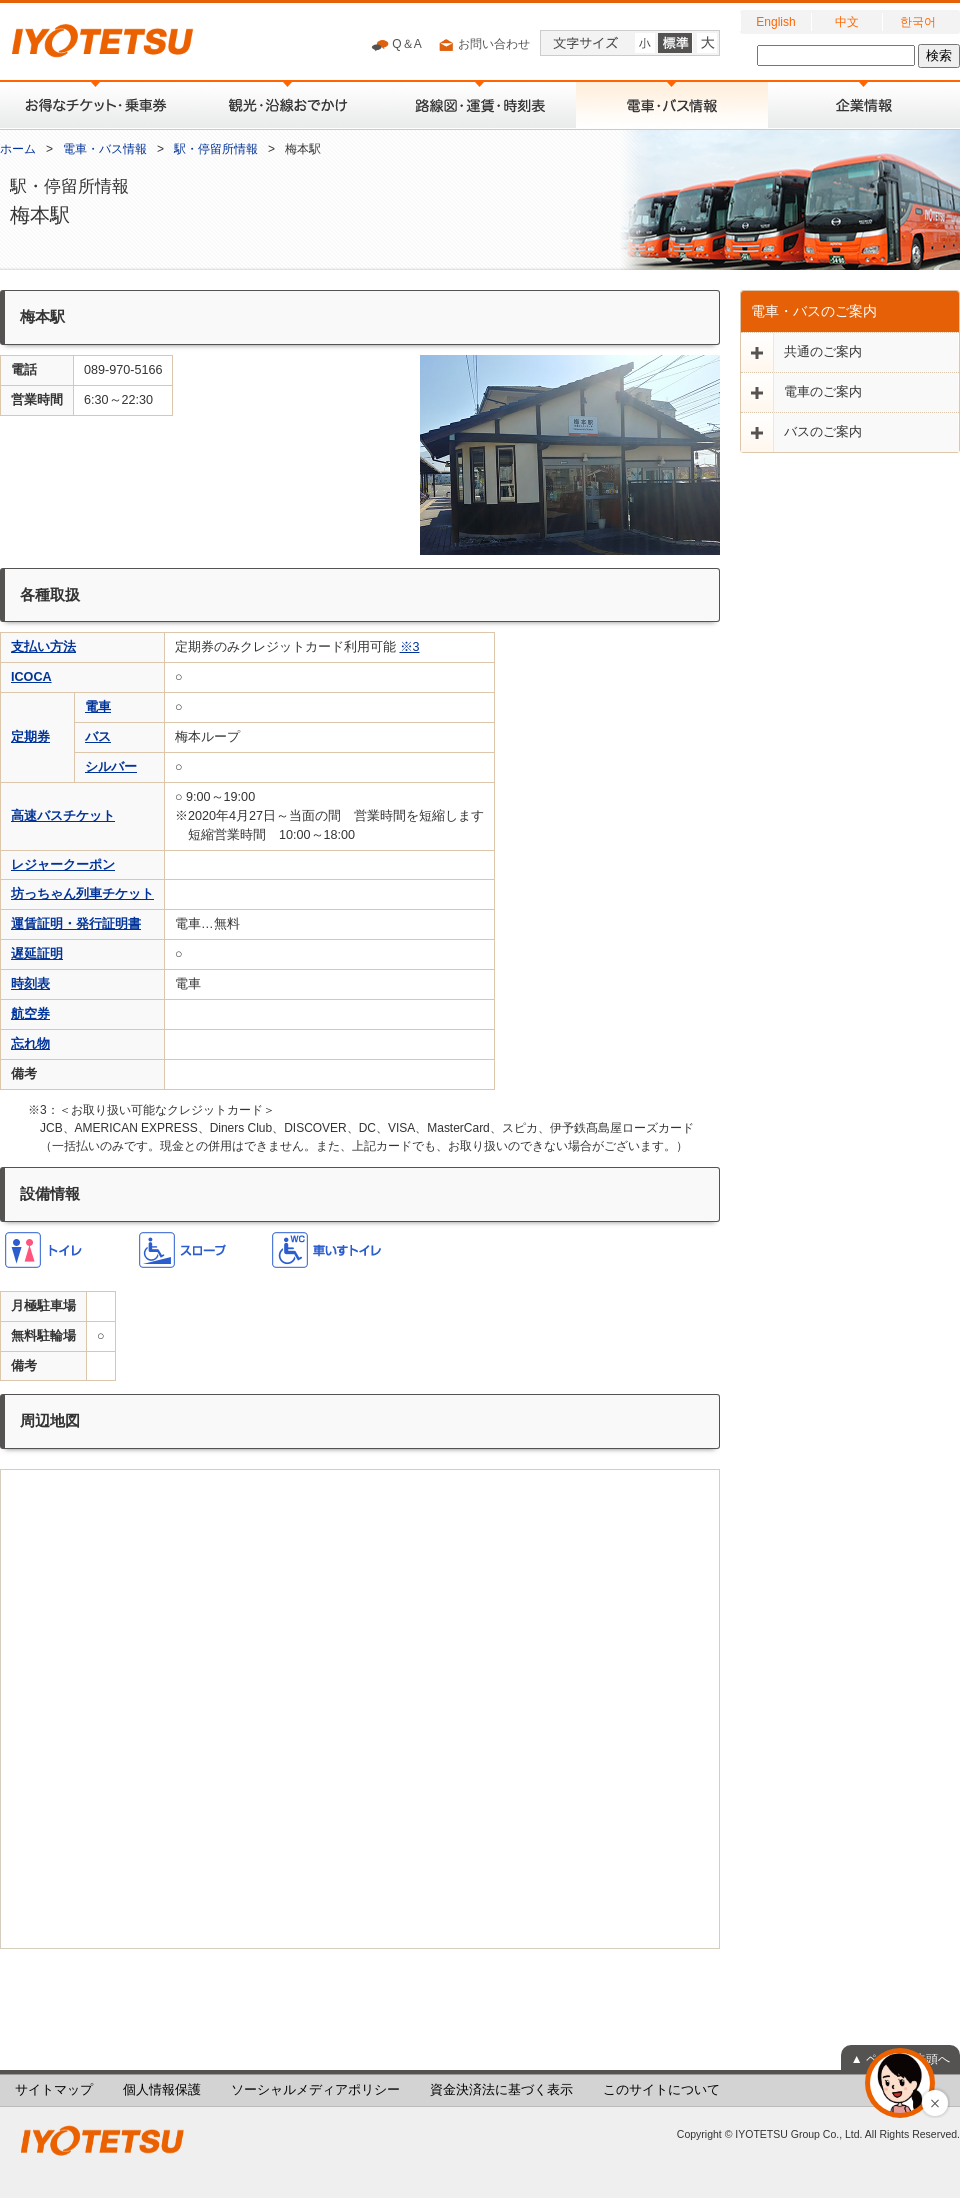  What do you see at coordinates (105, 149) in the screenshot?
I see `電車・バス情報` at bounding box center [105, 149].